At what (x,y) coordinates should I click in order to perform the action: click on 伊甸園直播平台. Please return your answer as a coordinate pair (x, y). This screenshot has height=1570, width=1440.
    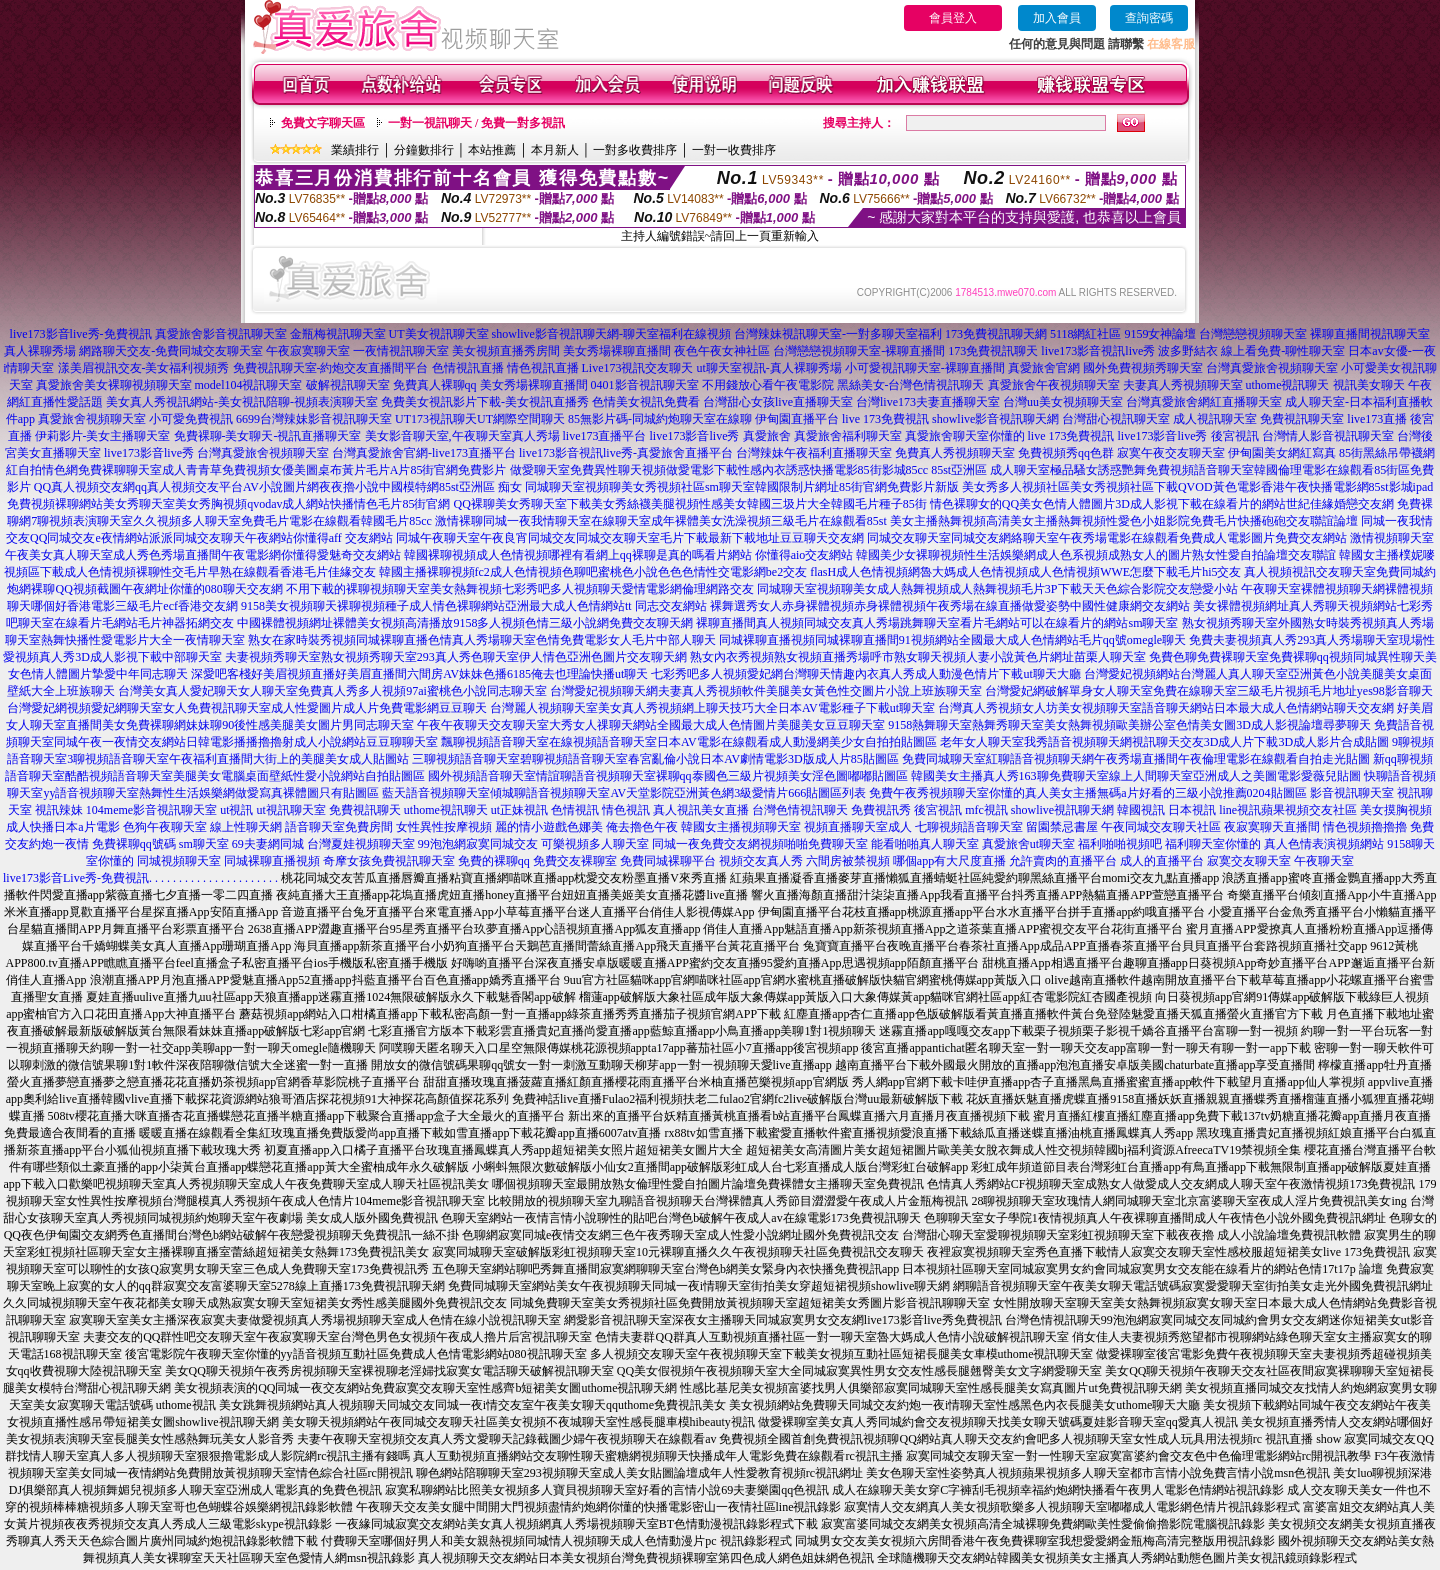
    Looking at the image, I should click on (797, 419).